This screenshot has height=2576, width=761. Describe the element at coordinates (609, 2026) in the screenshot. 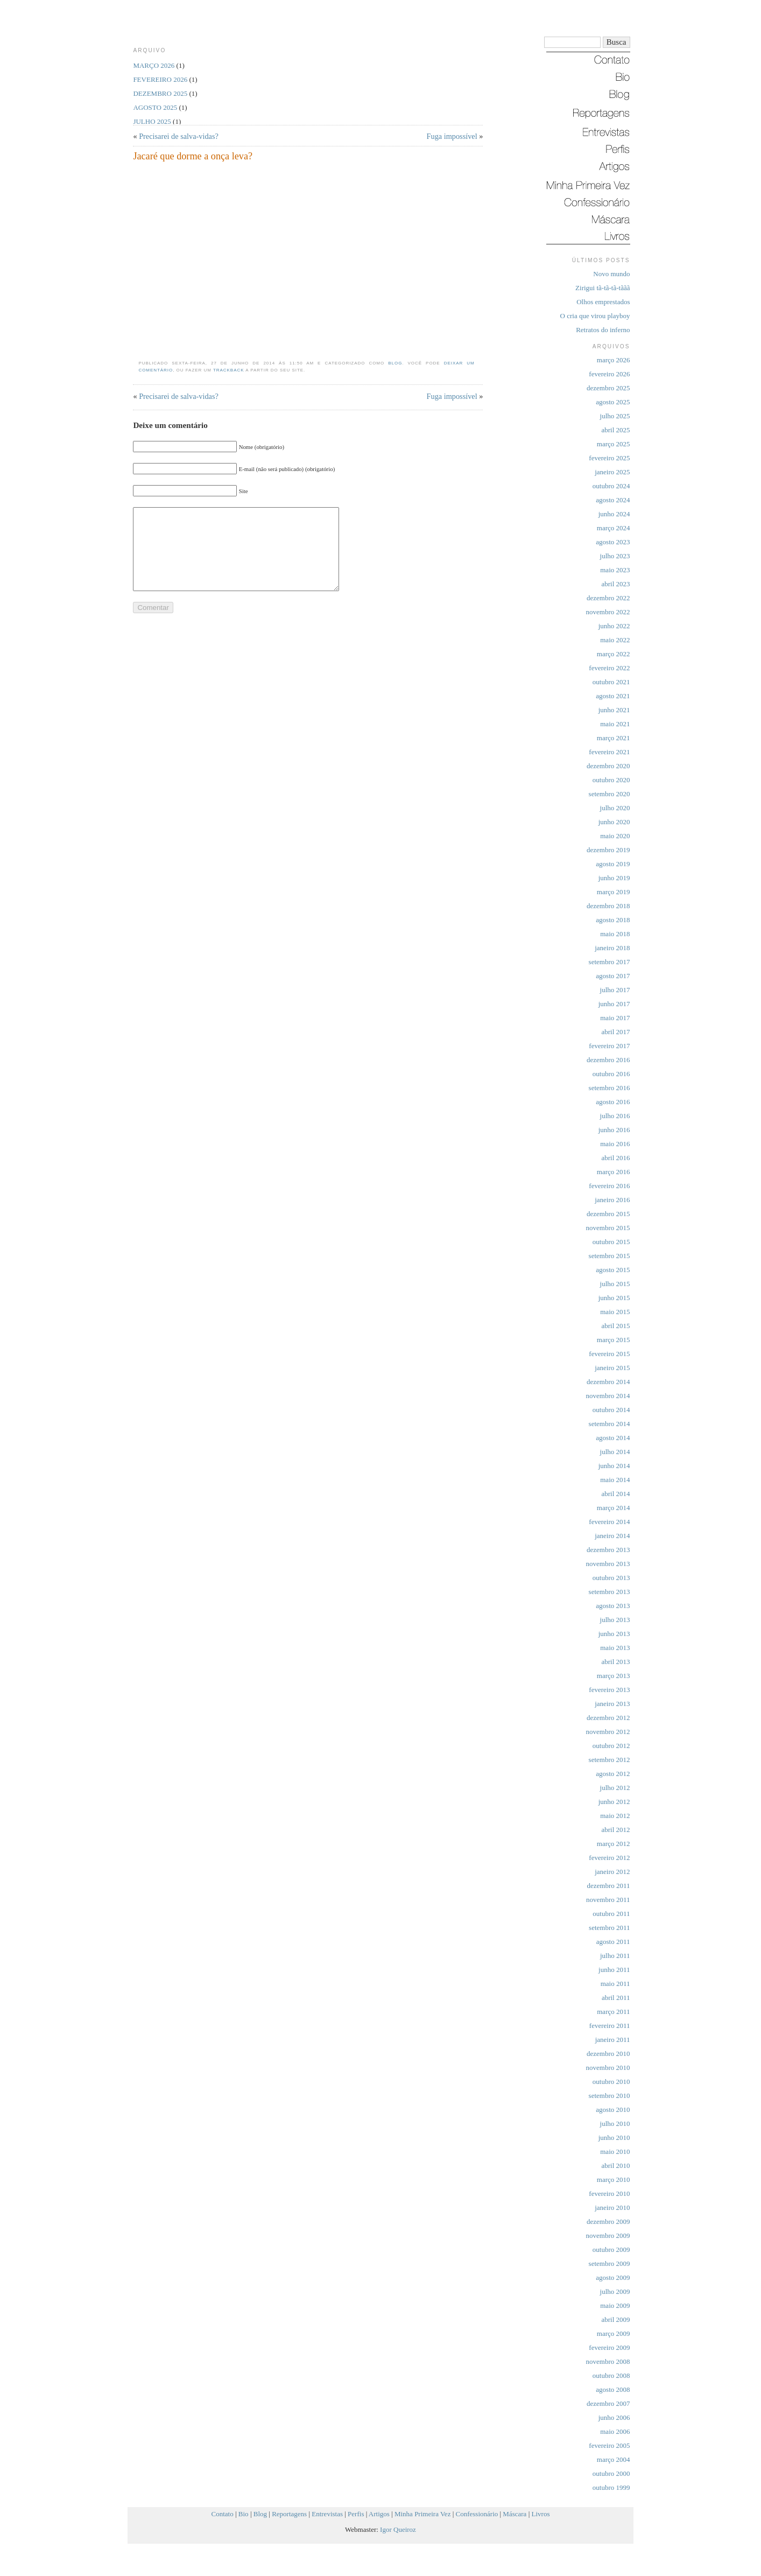

I see `fevereiro 2011` at that location.